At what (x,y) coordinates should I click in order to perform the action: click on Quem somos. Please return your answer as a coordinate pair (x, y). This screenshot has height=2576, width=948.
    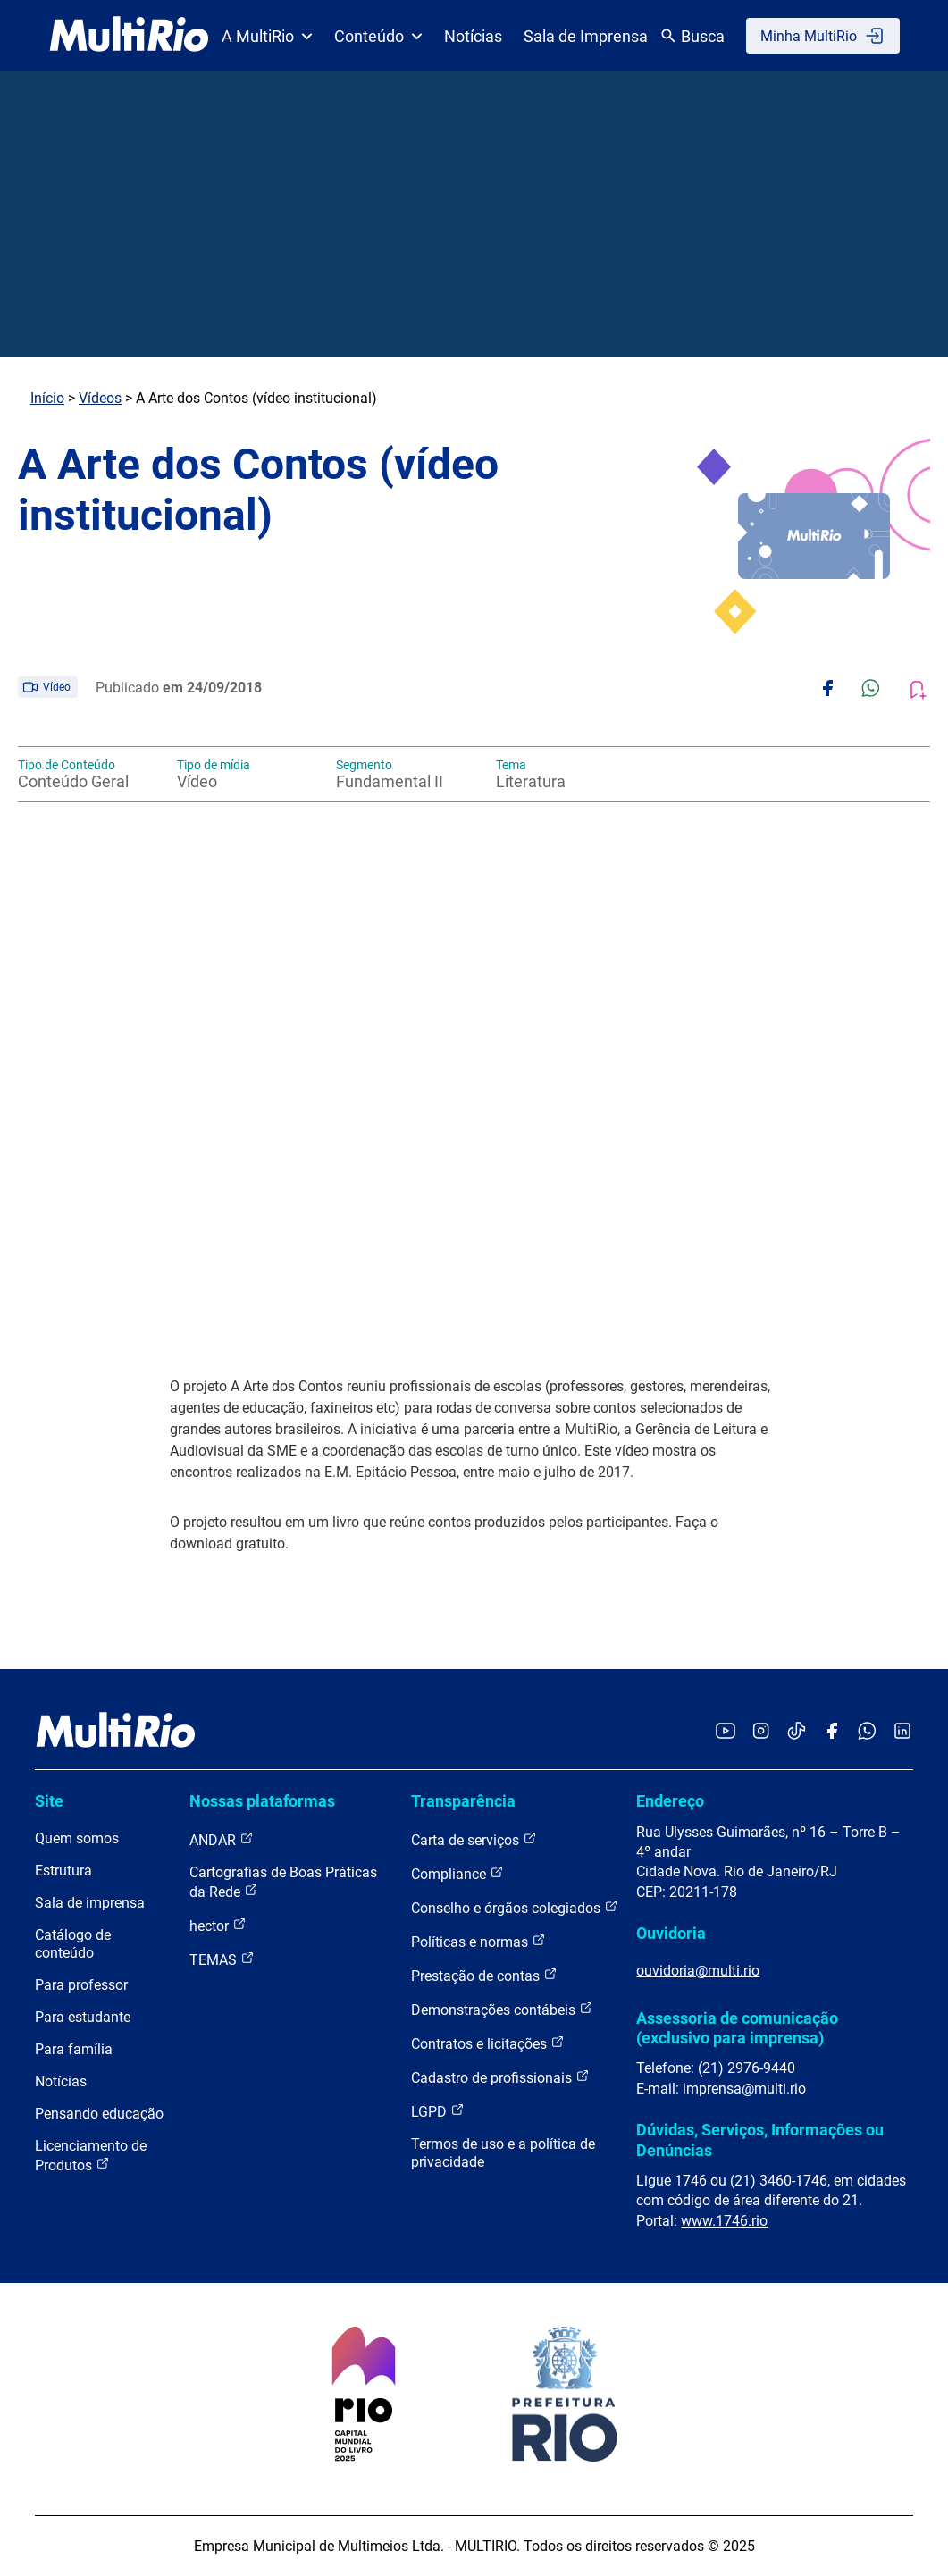
    Looking at the image, I should click on (77, 1838).